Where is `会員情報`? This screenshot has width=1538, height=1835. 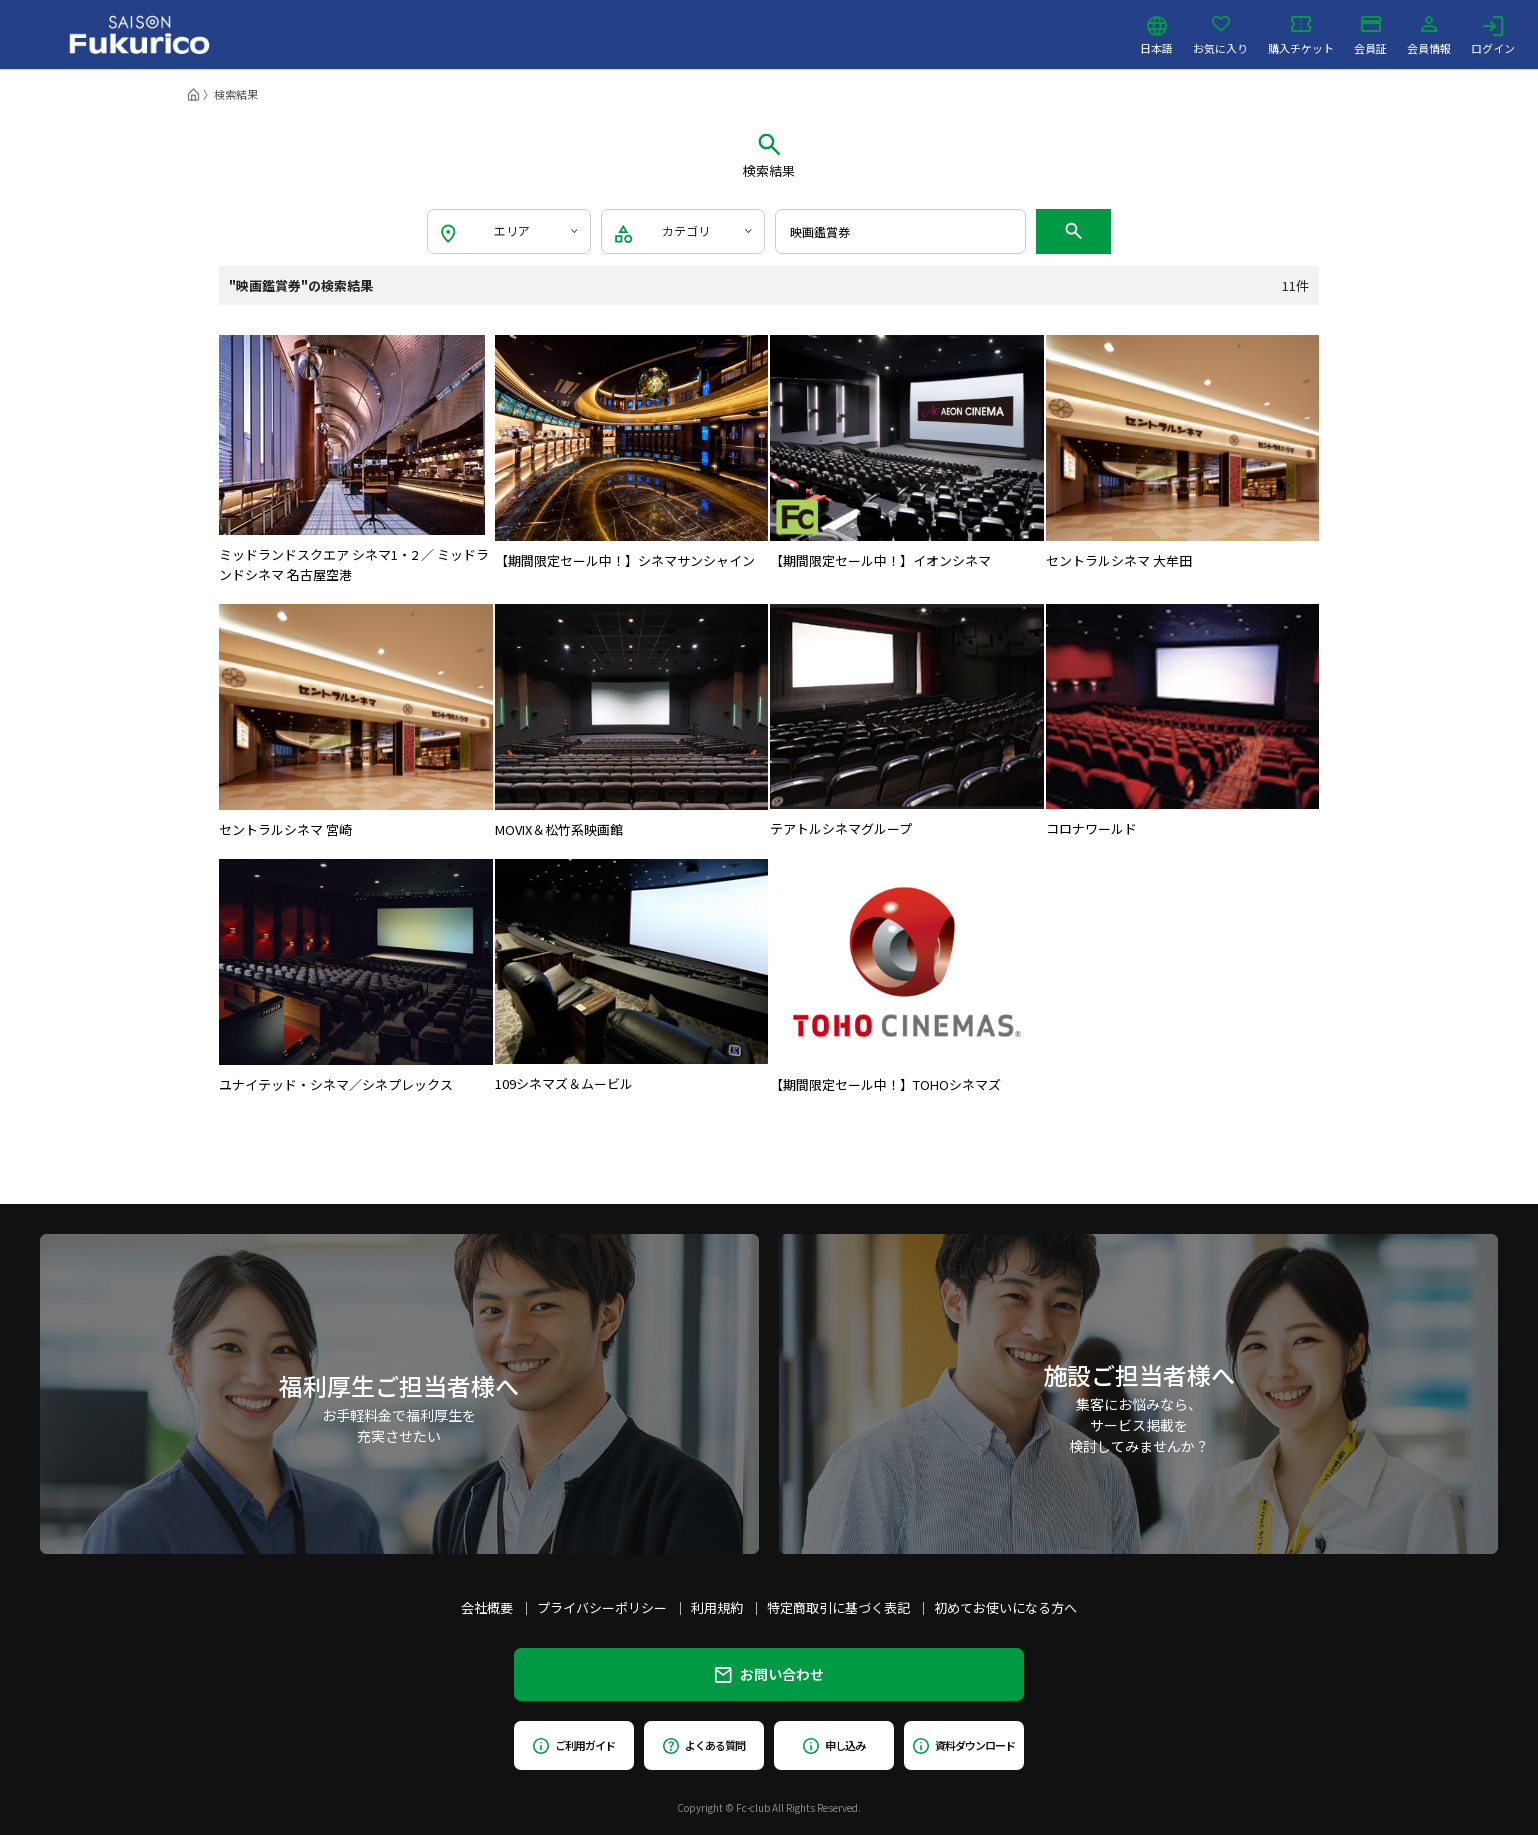
会員情報 is located at coordinates (1429, 35).